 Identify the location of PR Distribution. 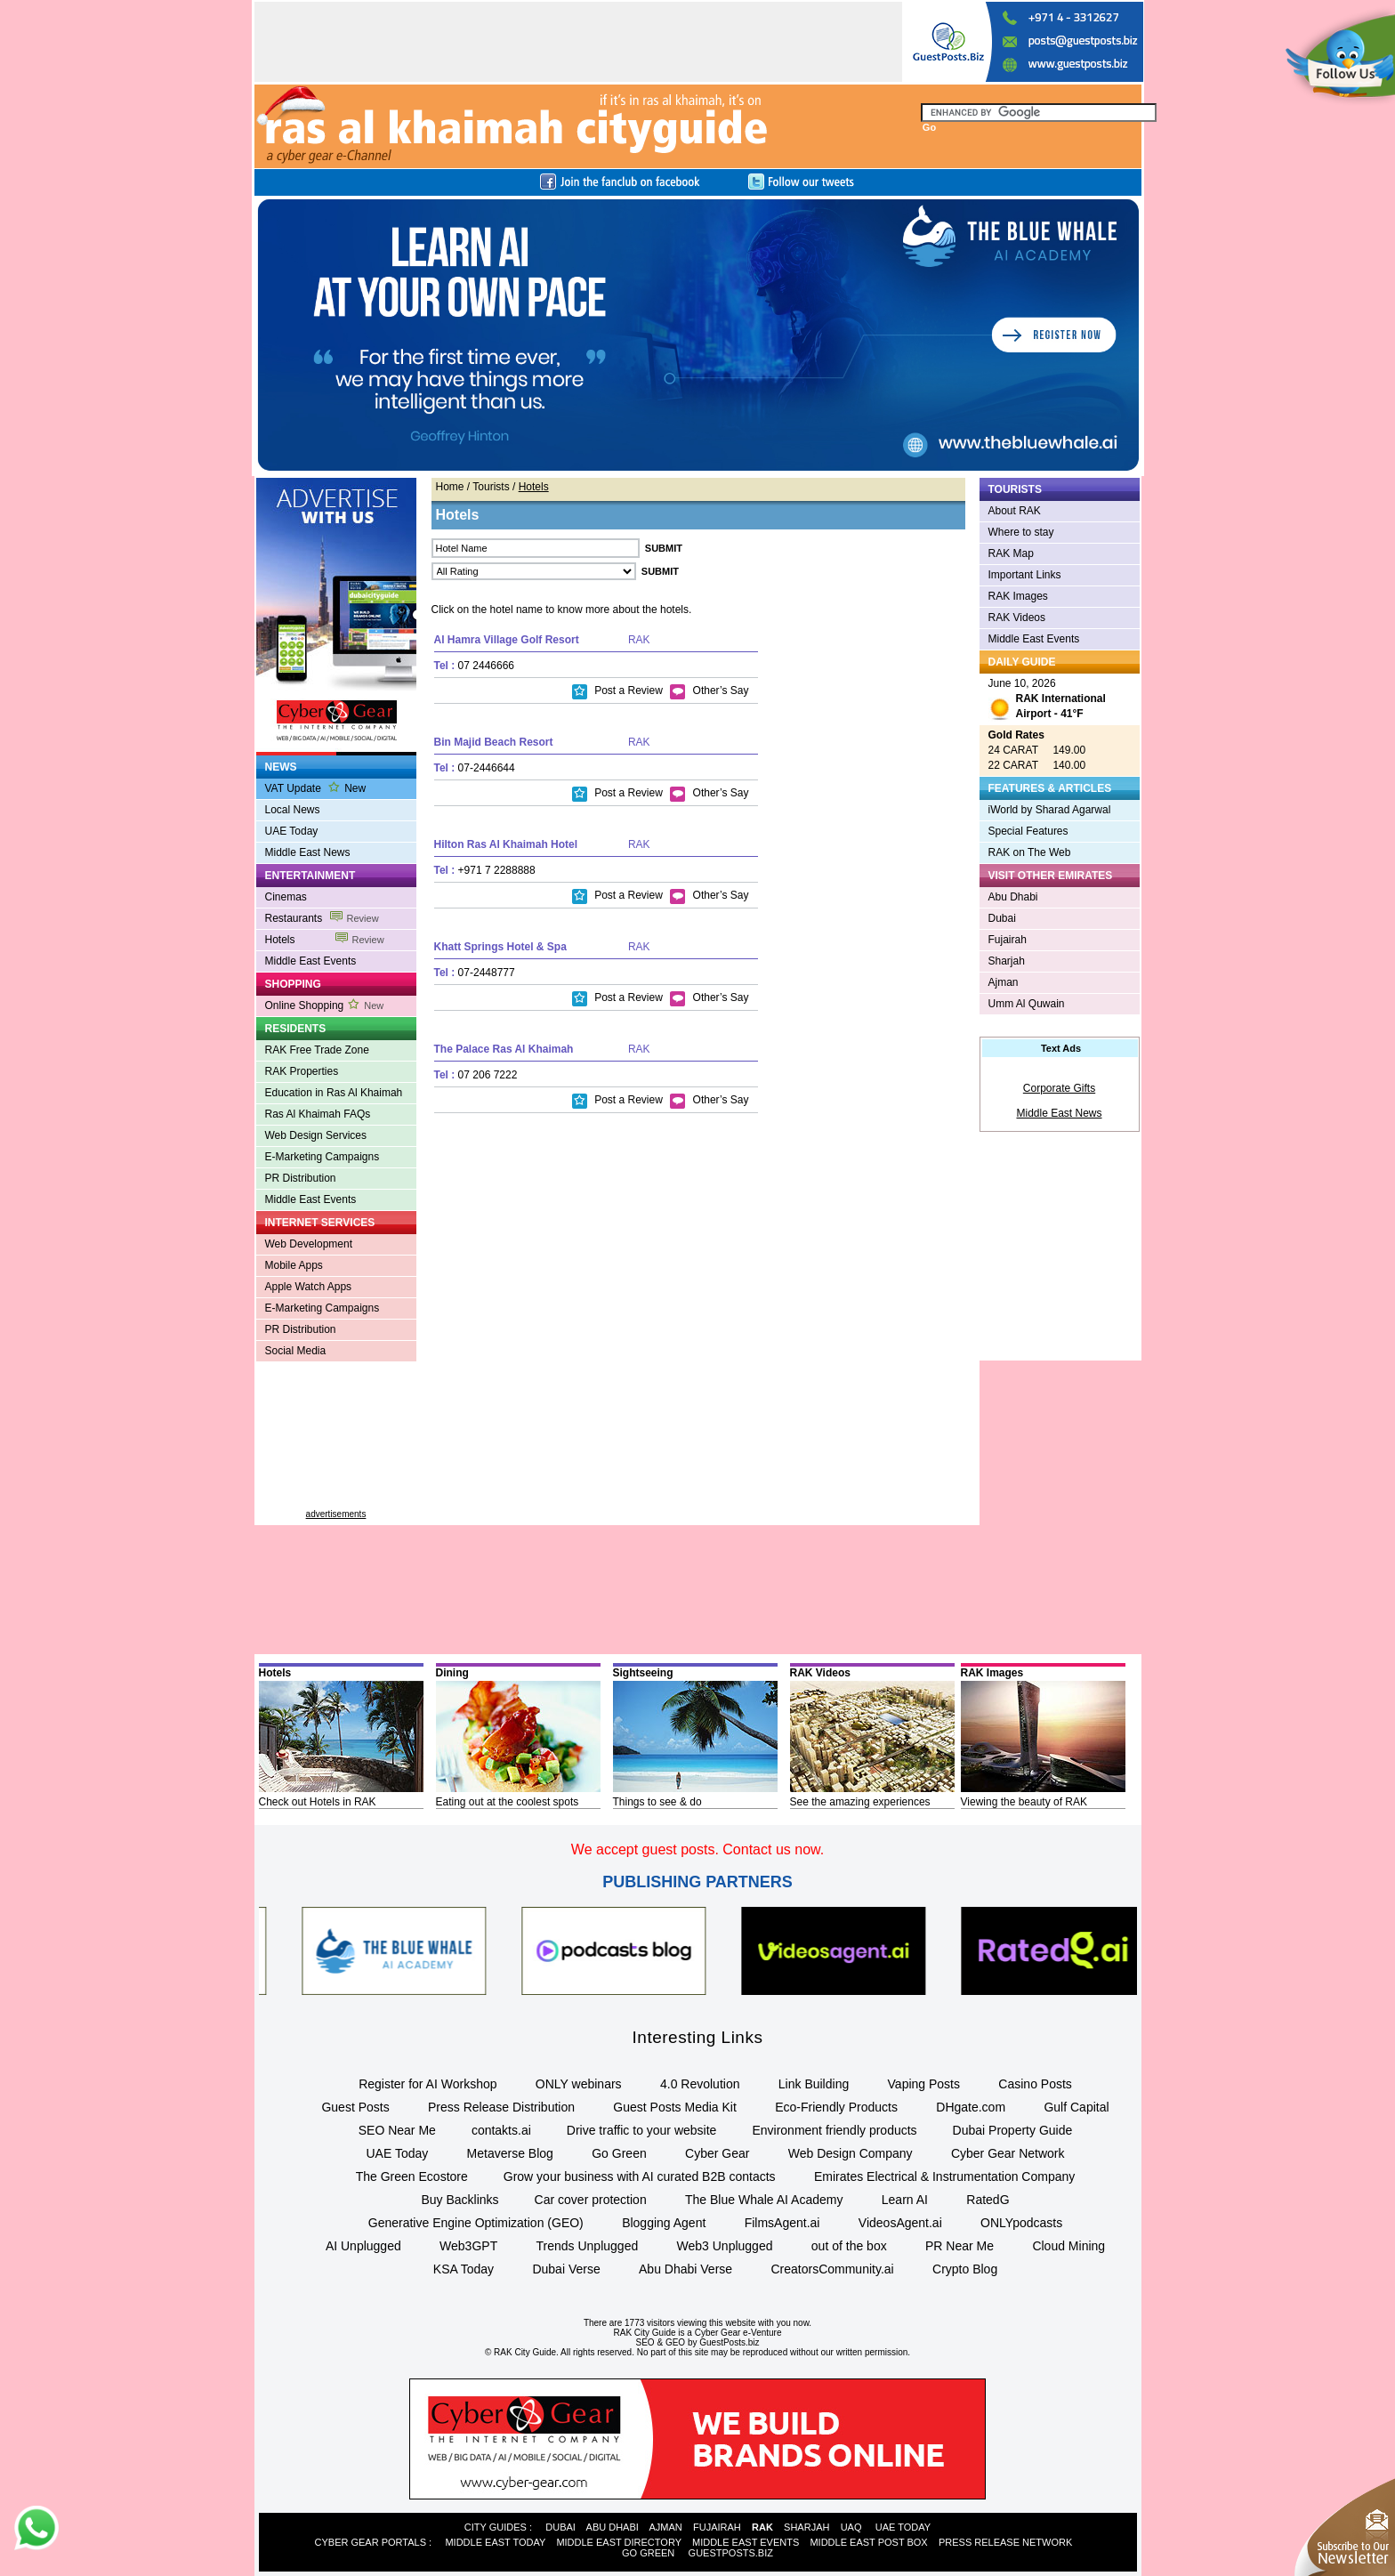
(300, 1178).